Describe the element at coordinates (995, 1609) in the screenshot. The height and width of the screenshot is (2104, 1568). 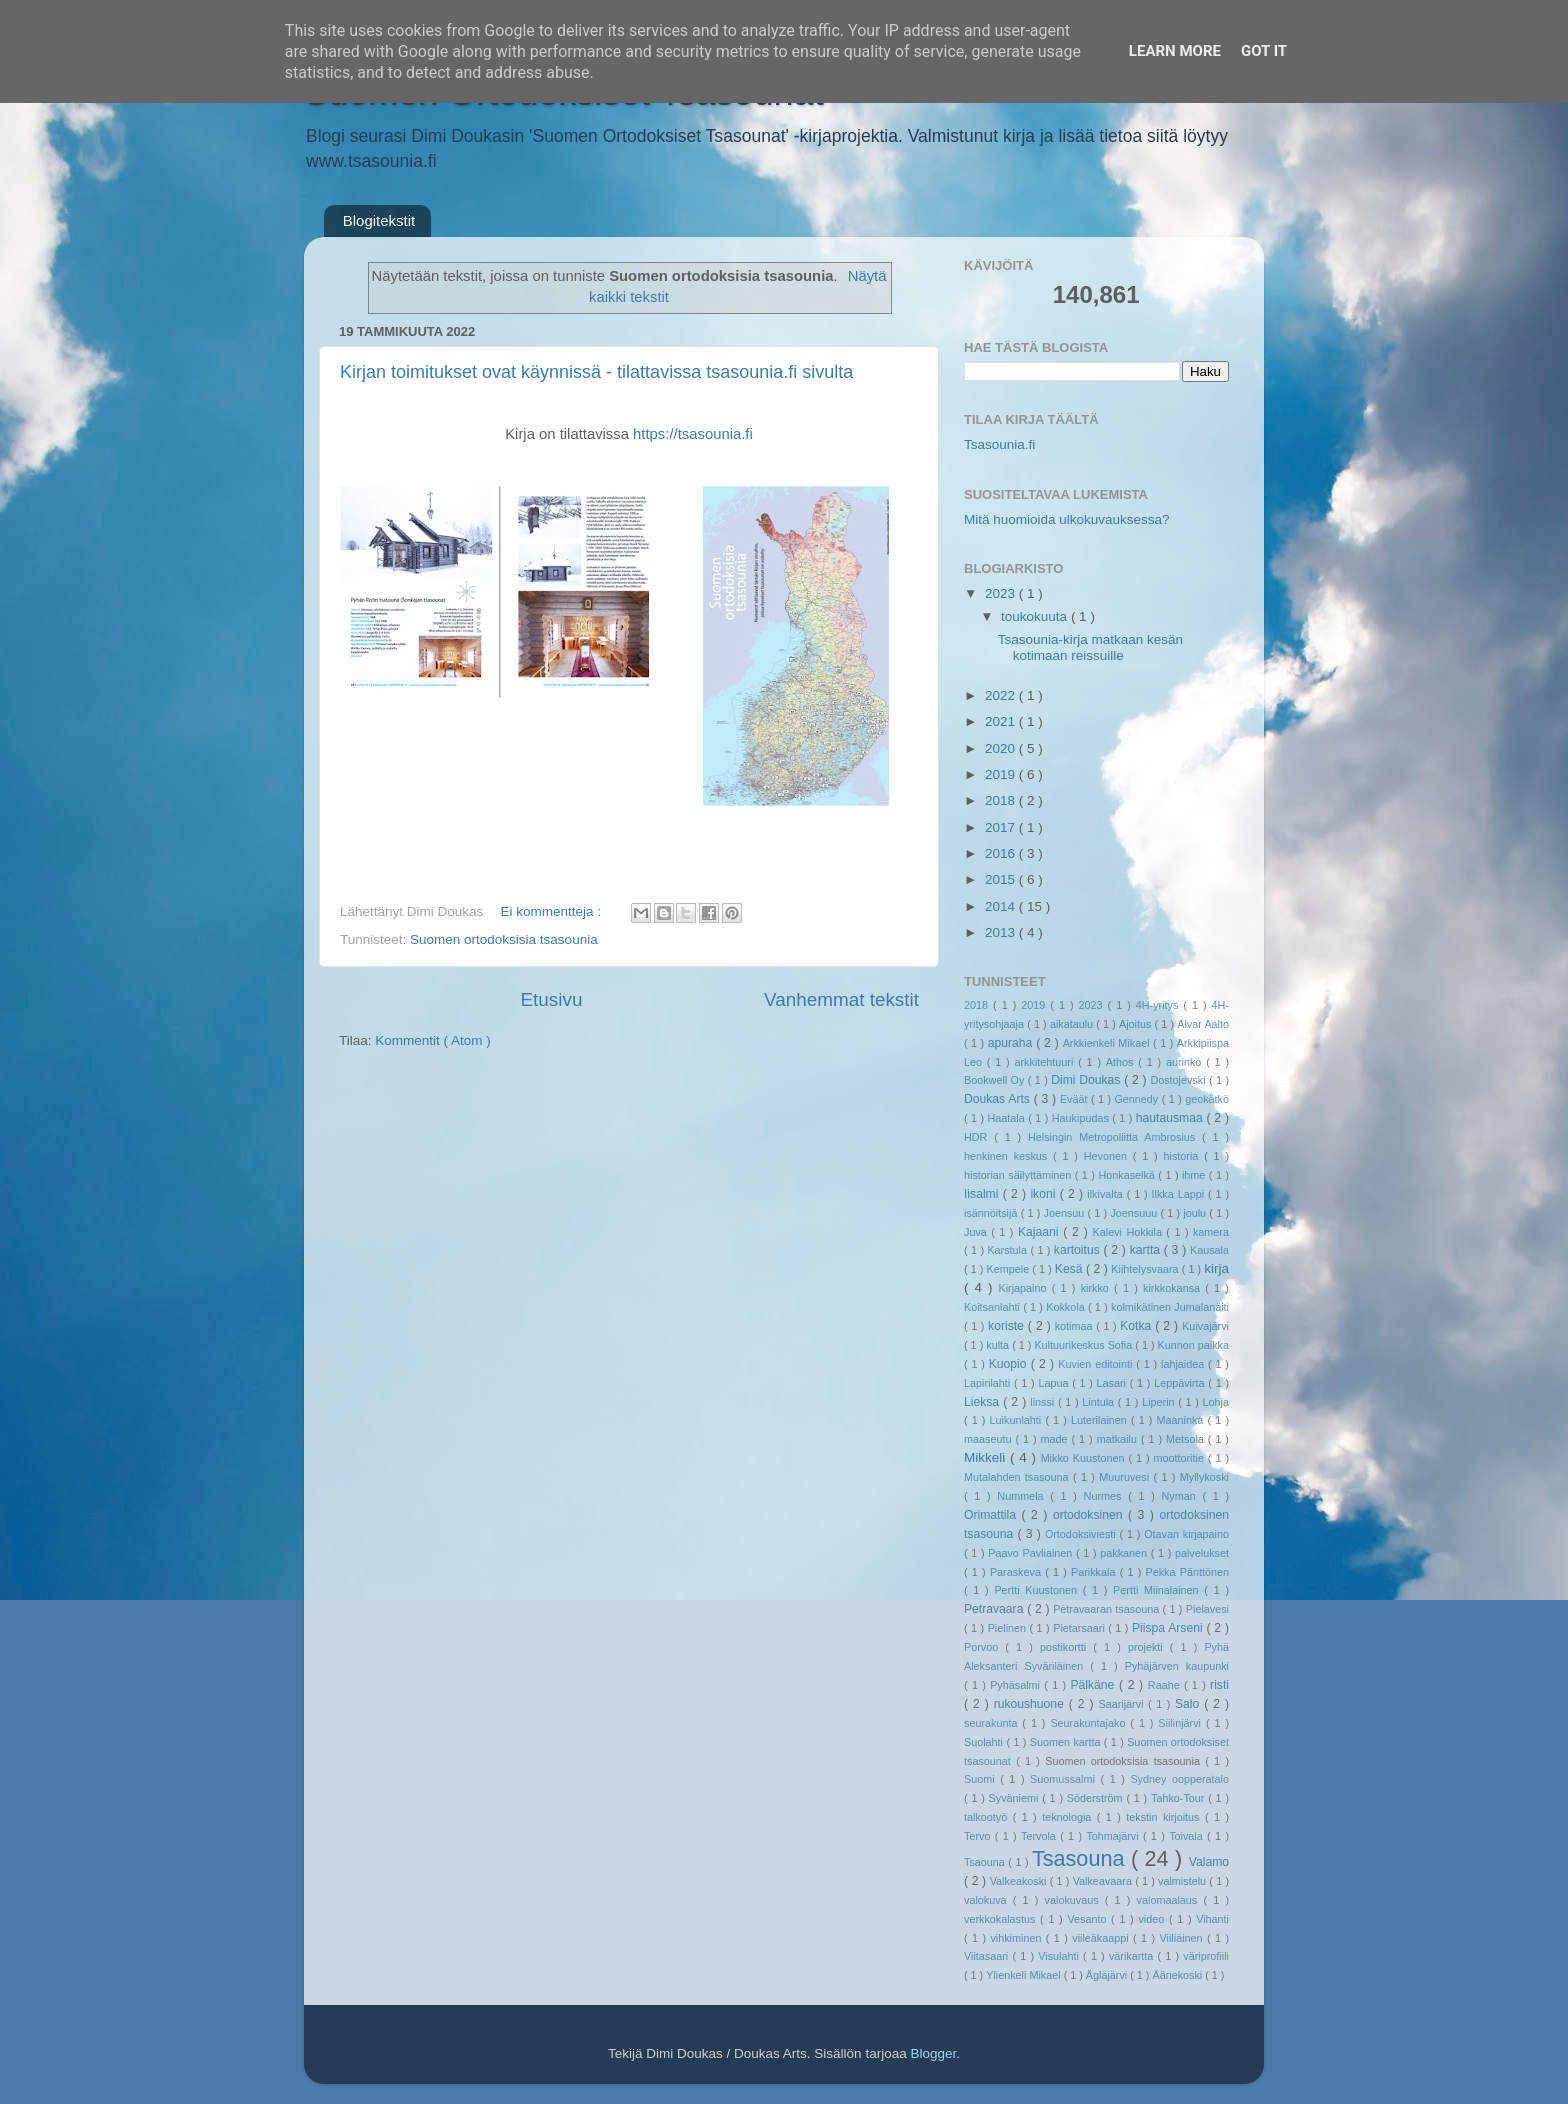
I see `Petravaara` at that location.